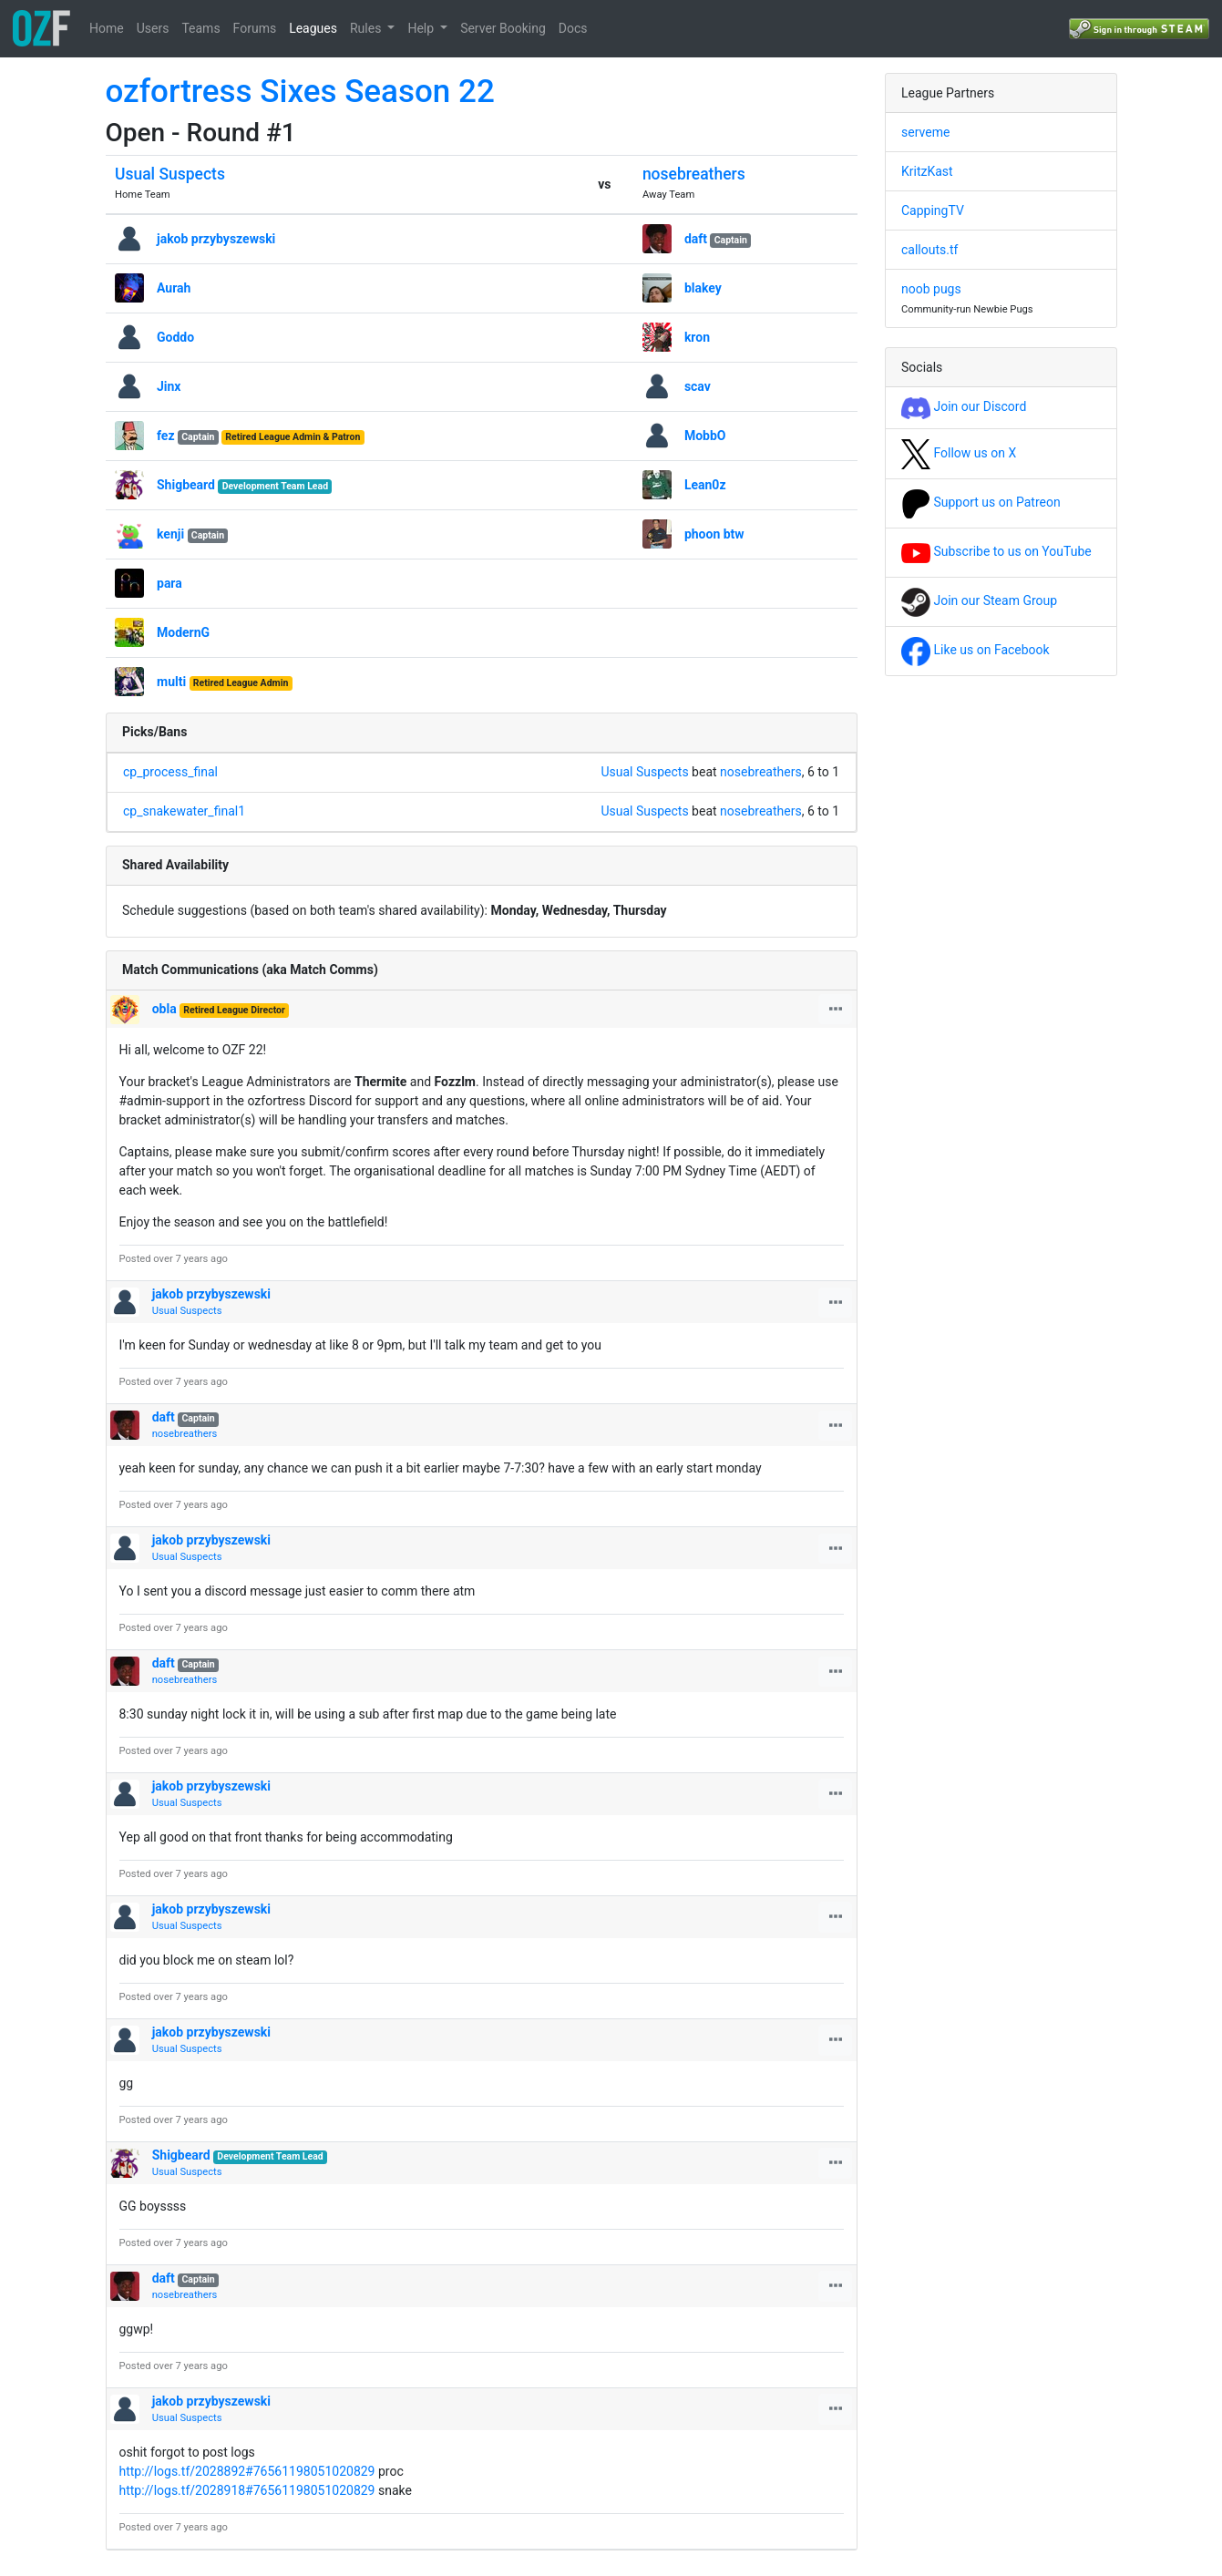 This screenshot has height=2576, width=1222. What do you see at coordinates (169, 583) in the screenshot?
I see `para` at bounding box center [169, 583].